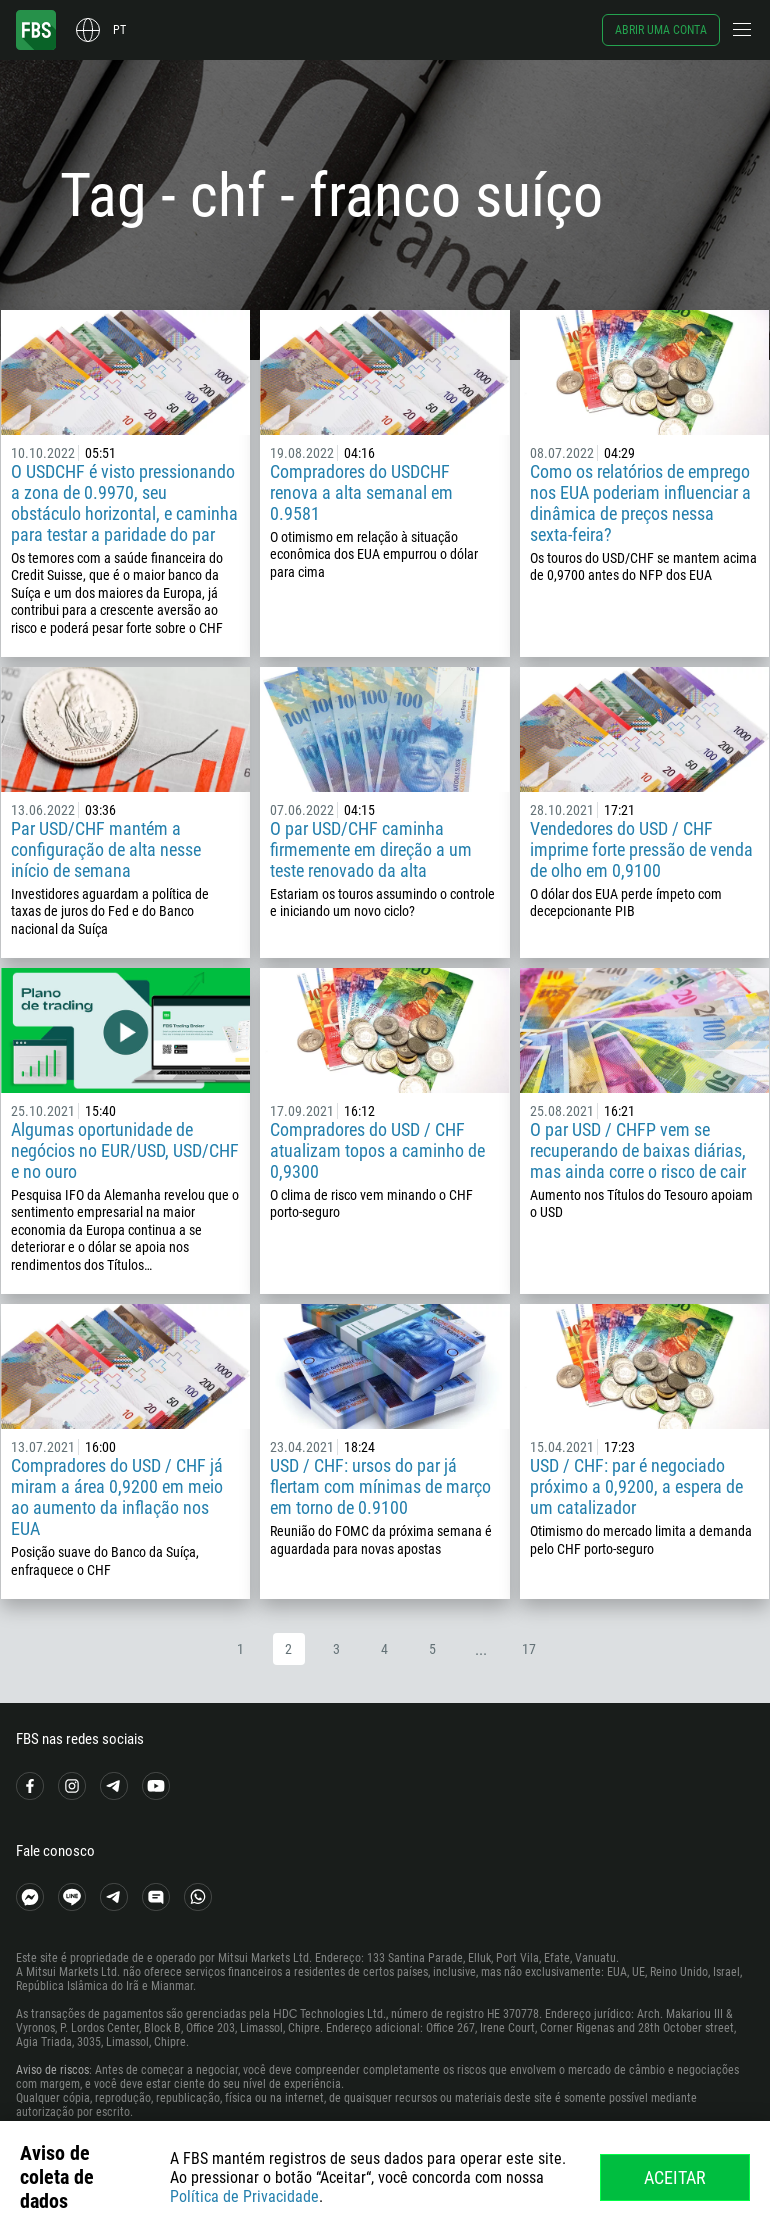 The image size is (770, 2233). Describe the element at coordinates (125, 1150) in the screenshot. I see `Algumas oportunidade de negócios no EUR/USD, USD/CHF e no ouro` at that location.